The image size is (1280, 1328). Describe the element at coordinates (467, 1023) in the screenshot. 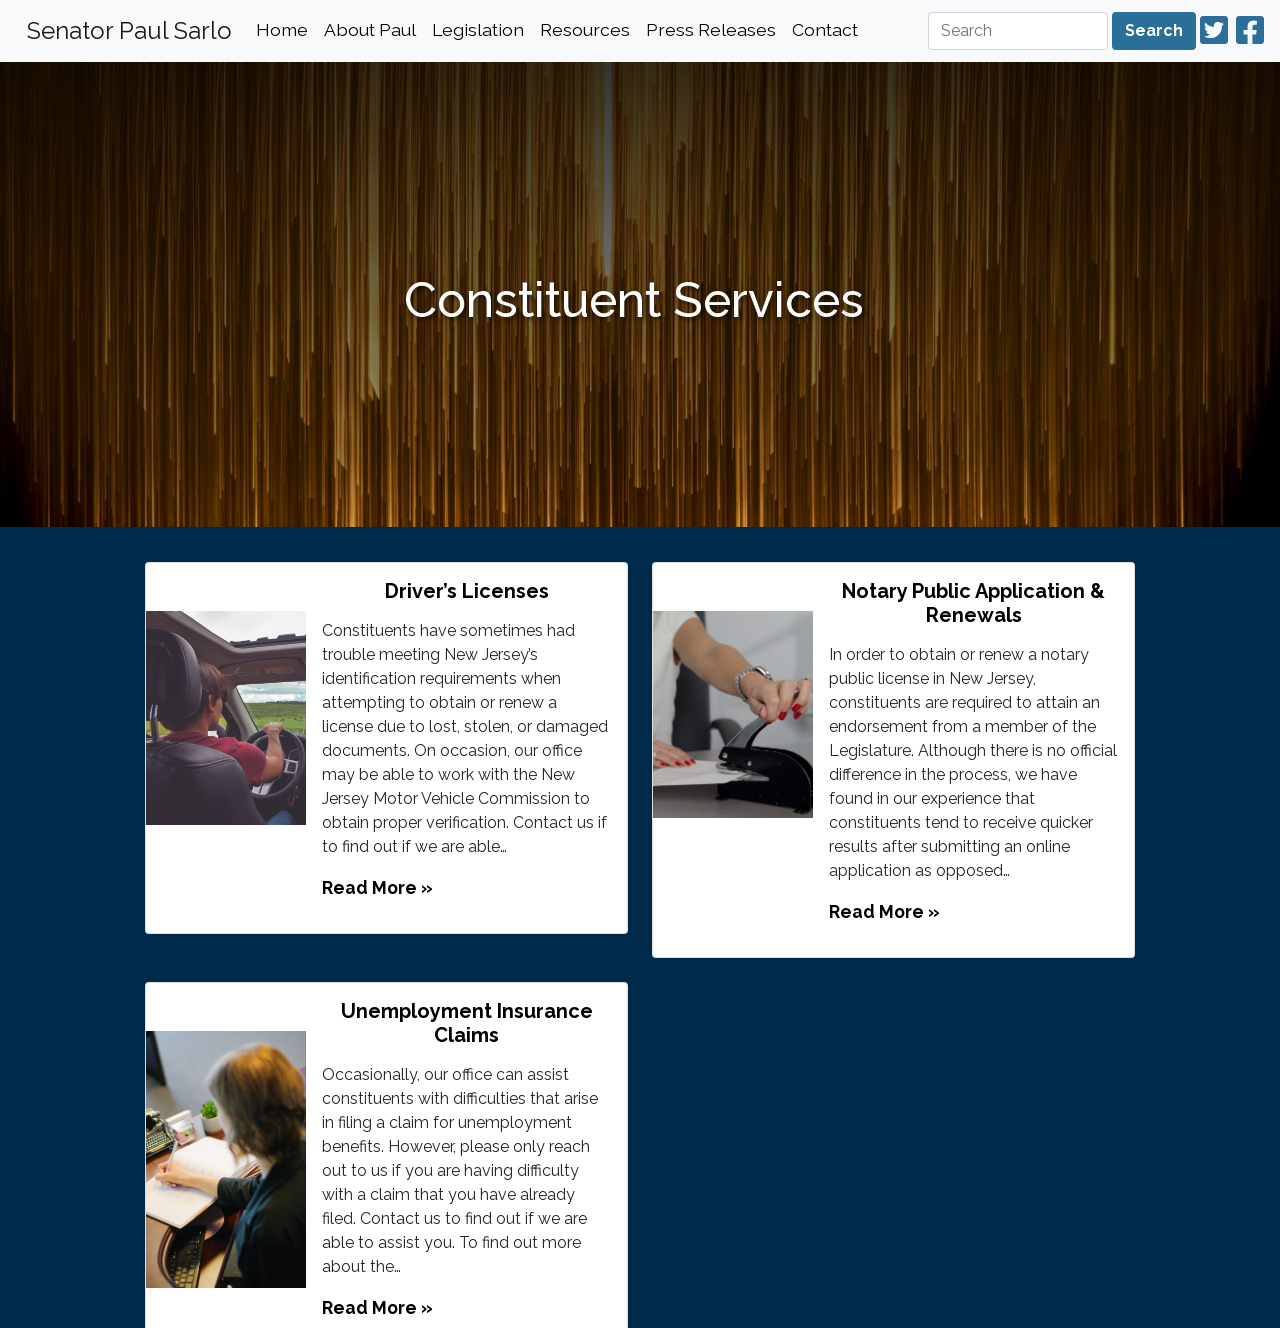

I see `Unemployment Insurance Claims` at that location.